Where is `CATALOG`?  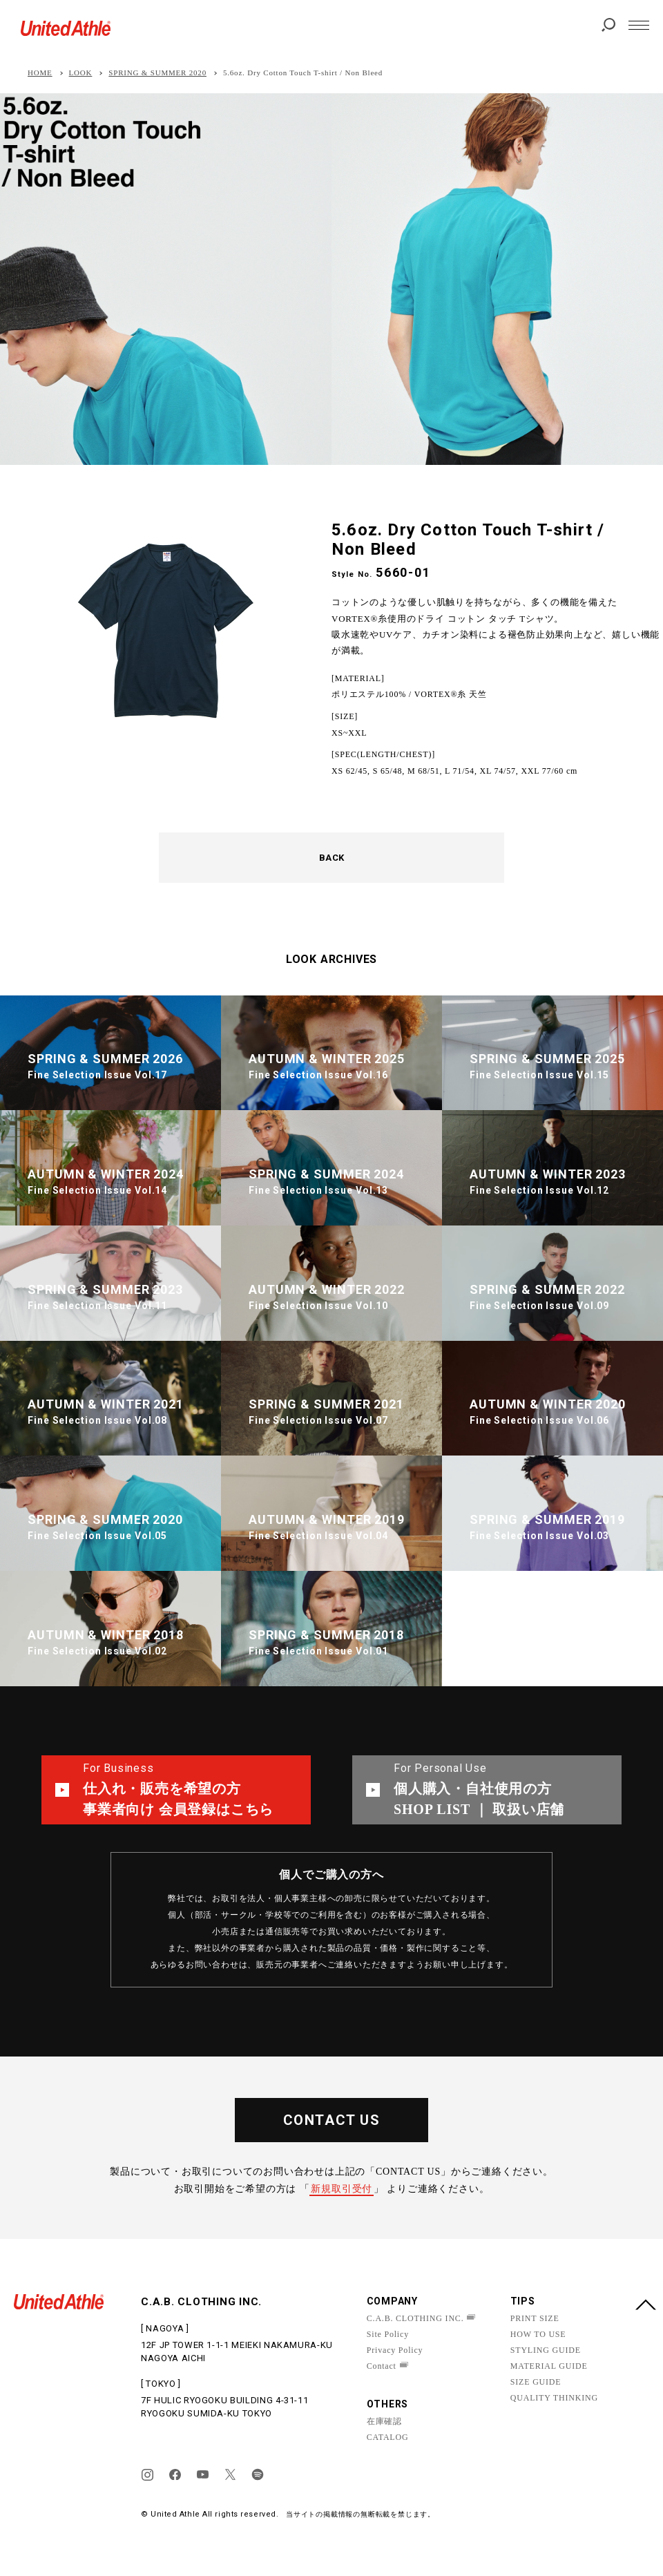 CATALOG is located at coordinates (388, 2437).